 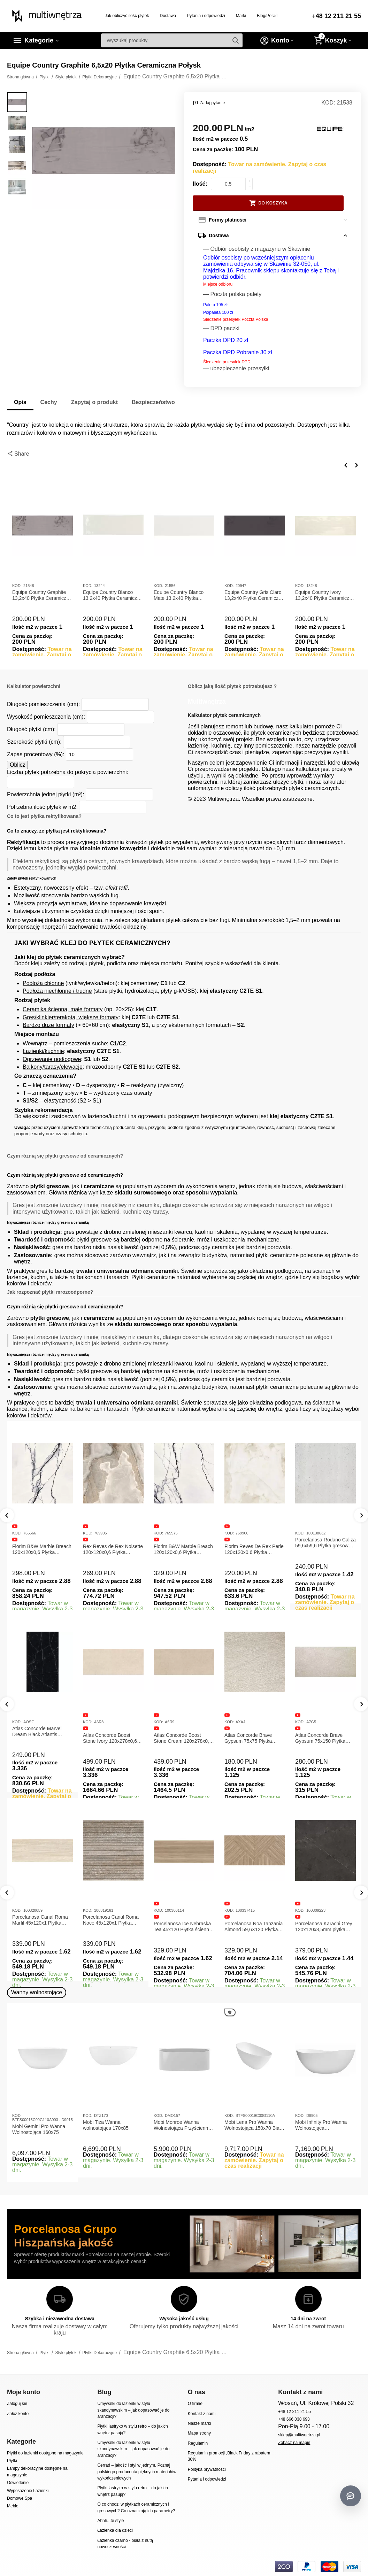 I want to click on Cerrad – jakość i styl w jednym. Poznaj polskiego producenta pięknych materiałów wykończeniowych, so click(x=136, y=2472).